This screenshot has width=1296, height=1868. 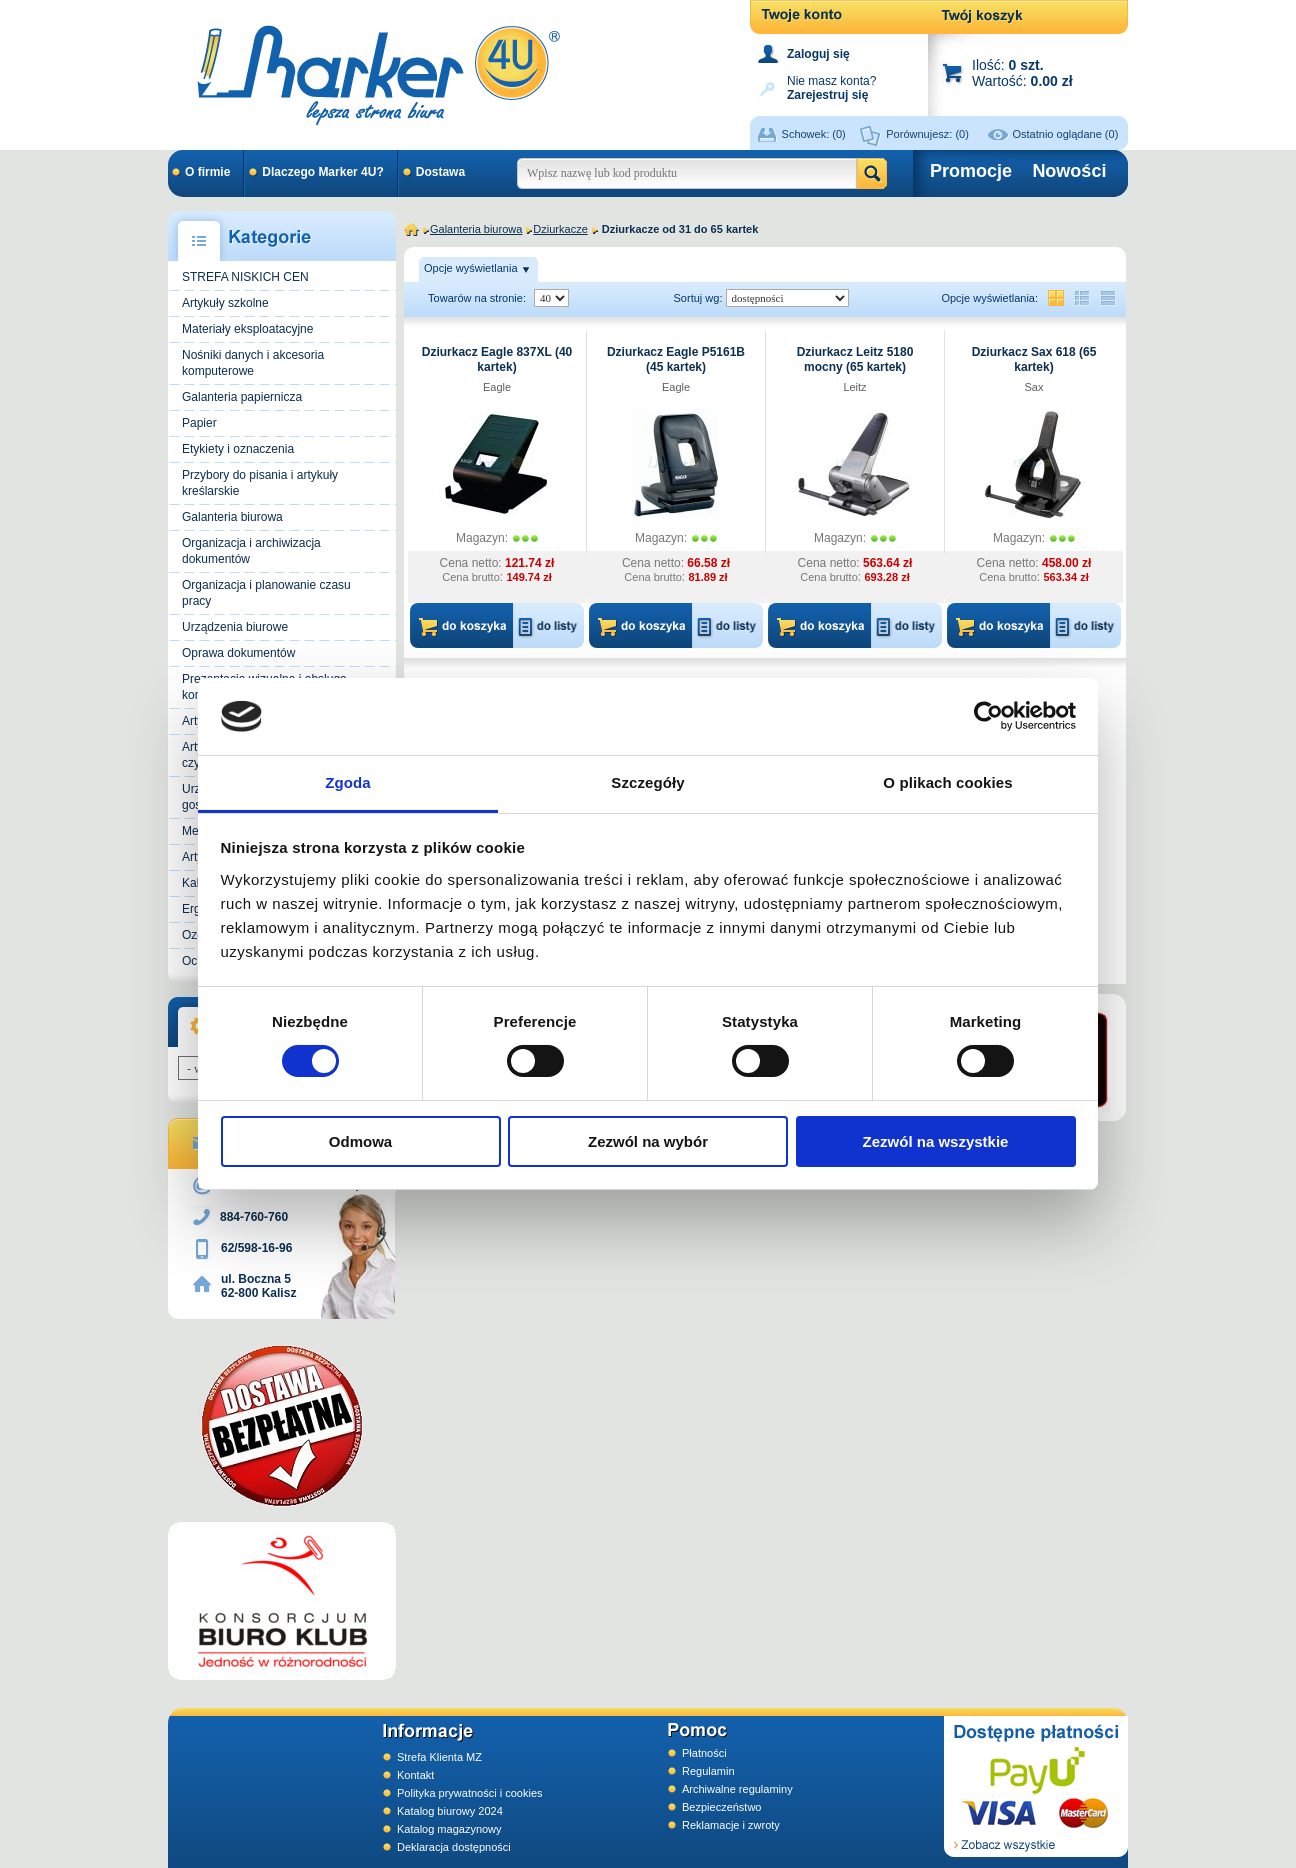 I want to click on Zaloguj się, so click(x=818, y=54).